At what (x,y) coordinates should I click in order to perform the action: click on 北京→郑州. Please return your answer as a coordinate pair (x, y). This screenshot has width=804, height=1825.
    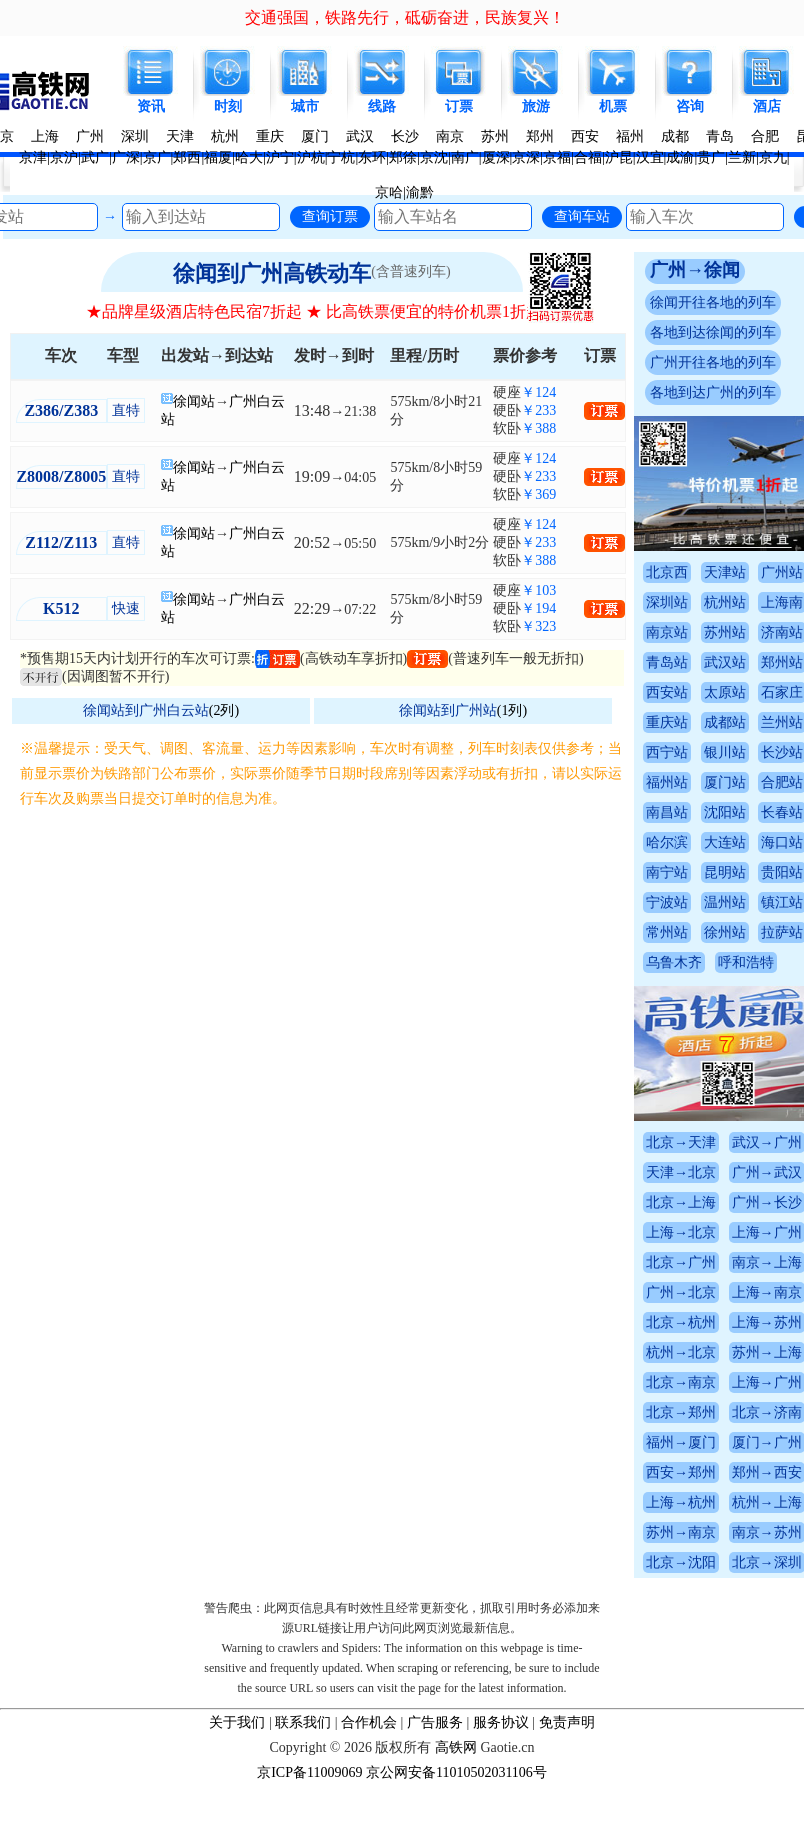
    Looking at the image, I should click on (681, 1412).